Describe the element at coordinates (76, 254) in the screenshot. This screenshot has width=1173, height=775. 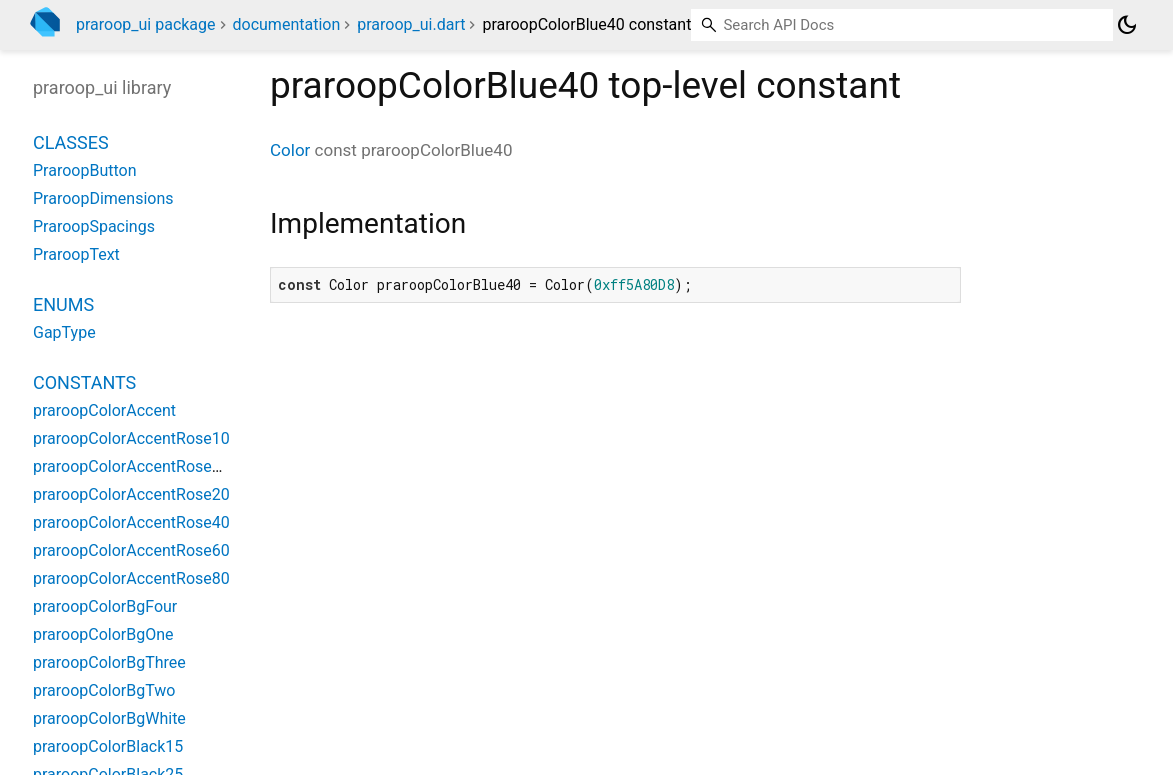
I see `PraroopText` at that location.